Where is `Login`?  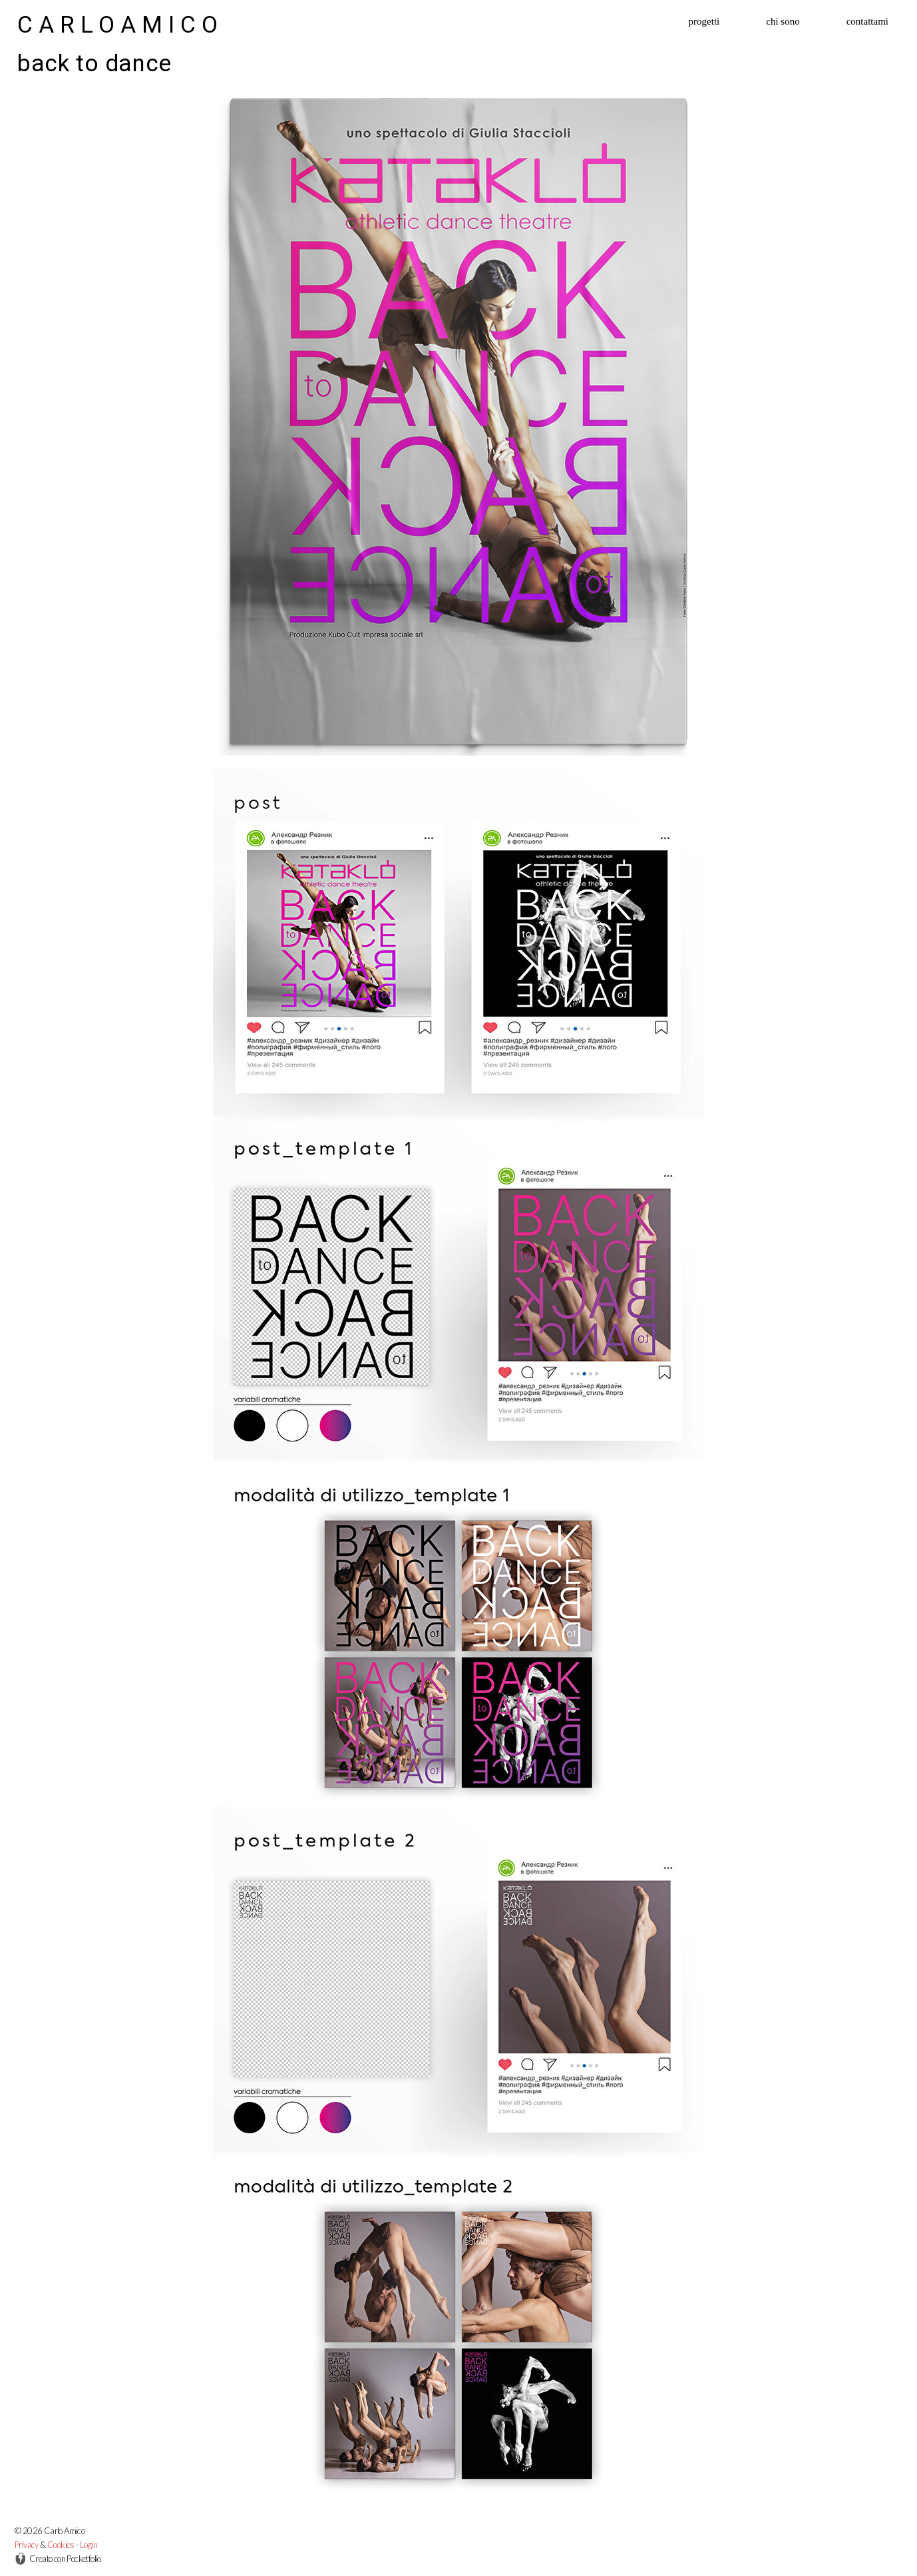 Login is located at coordinates (88, 2544).